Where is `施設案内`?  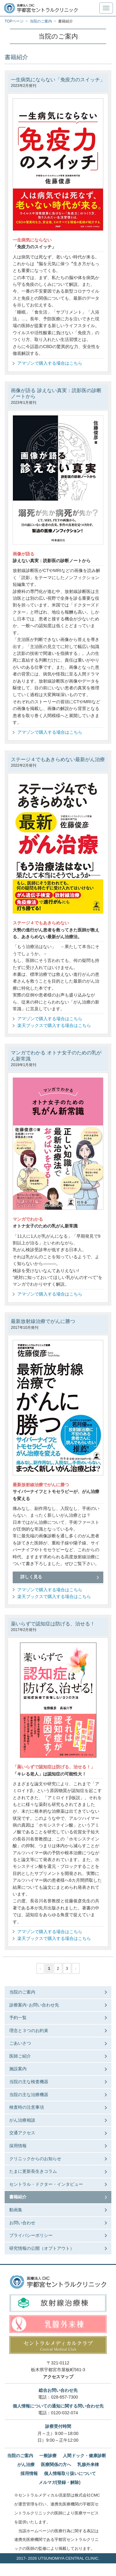
施設案内 is located at coordinates (18, 2068).